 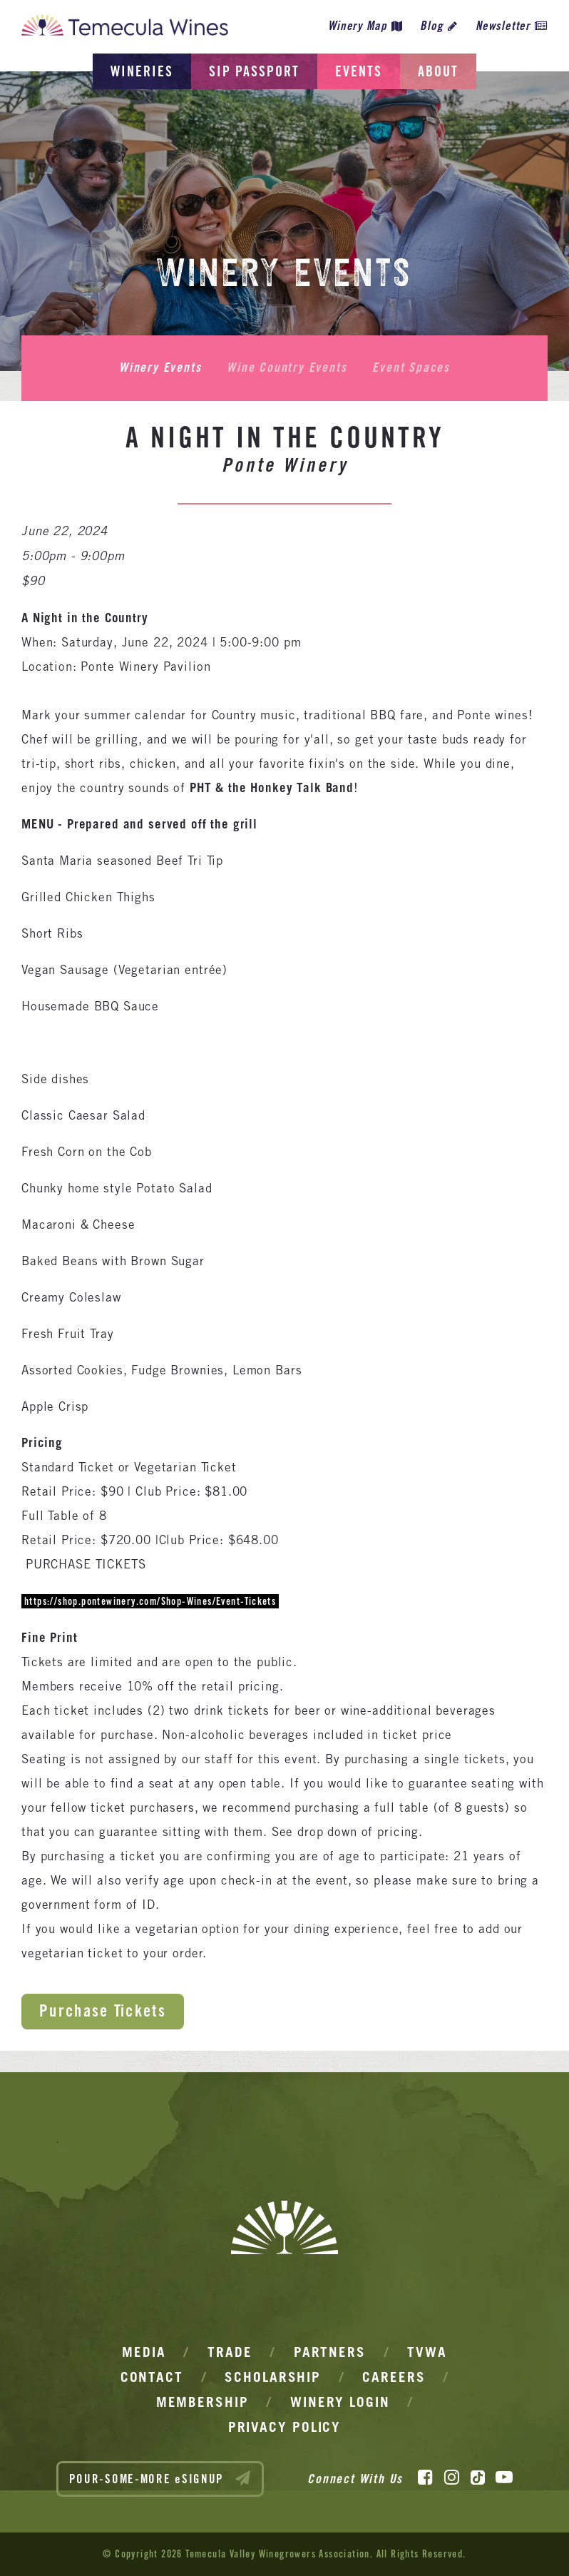 What do you see at coordinates (451, 2477) in the screenshot?
I see `[Instagram]` at bounding box center [451, 2477].